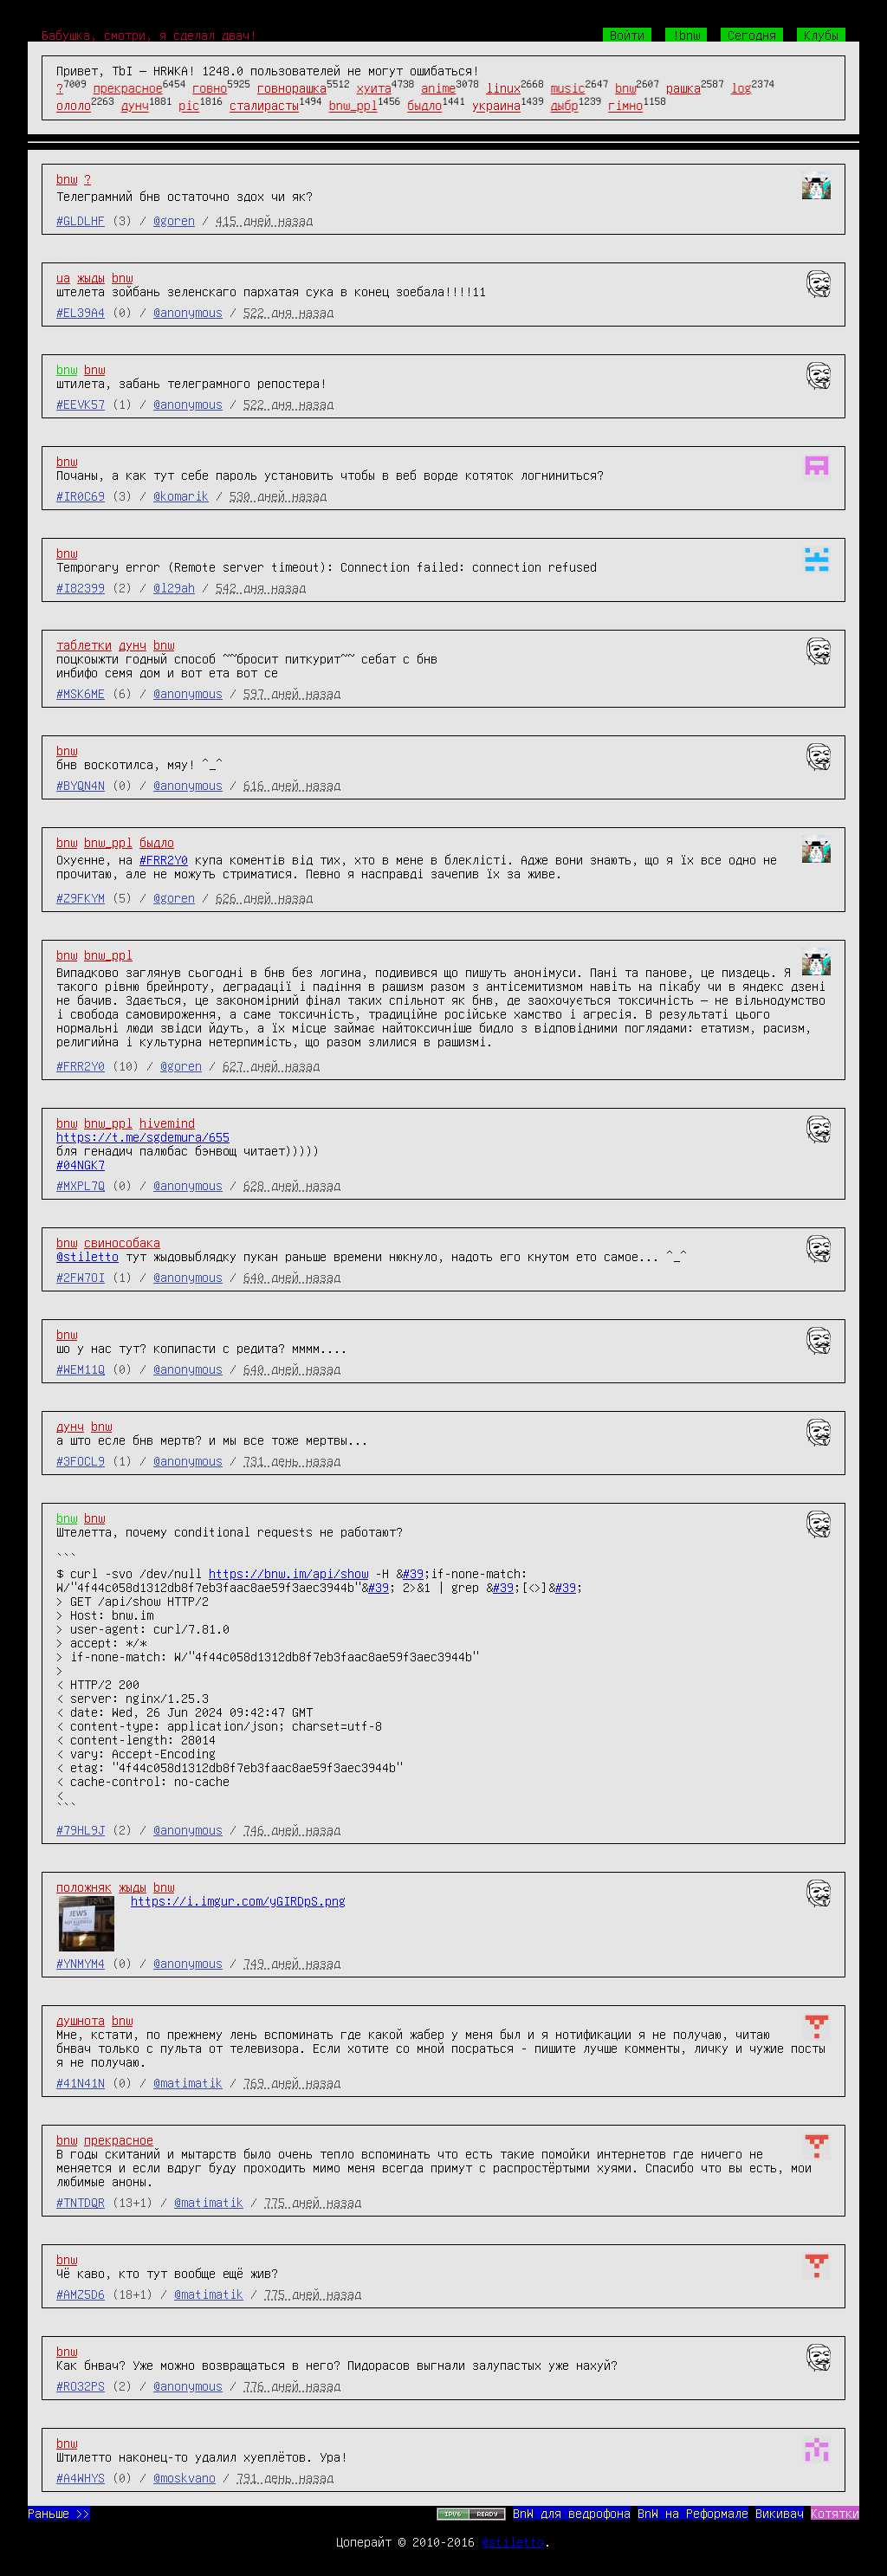 Image resolution: width=887 pixels, height=2576 pixels. What do you see at coordinates (80, 495) in the screenshot?
I see `#IR0C69` at bounding box center [80, 495].